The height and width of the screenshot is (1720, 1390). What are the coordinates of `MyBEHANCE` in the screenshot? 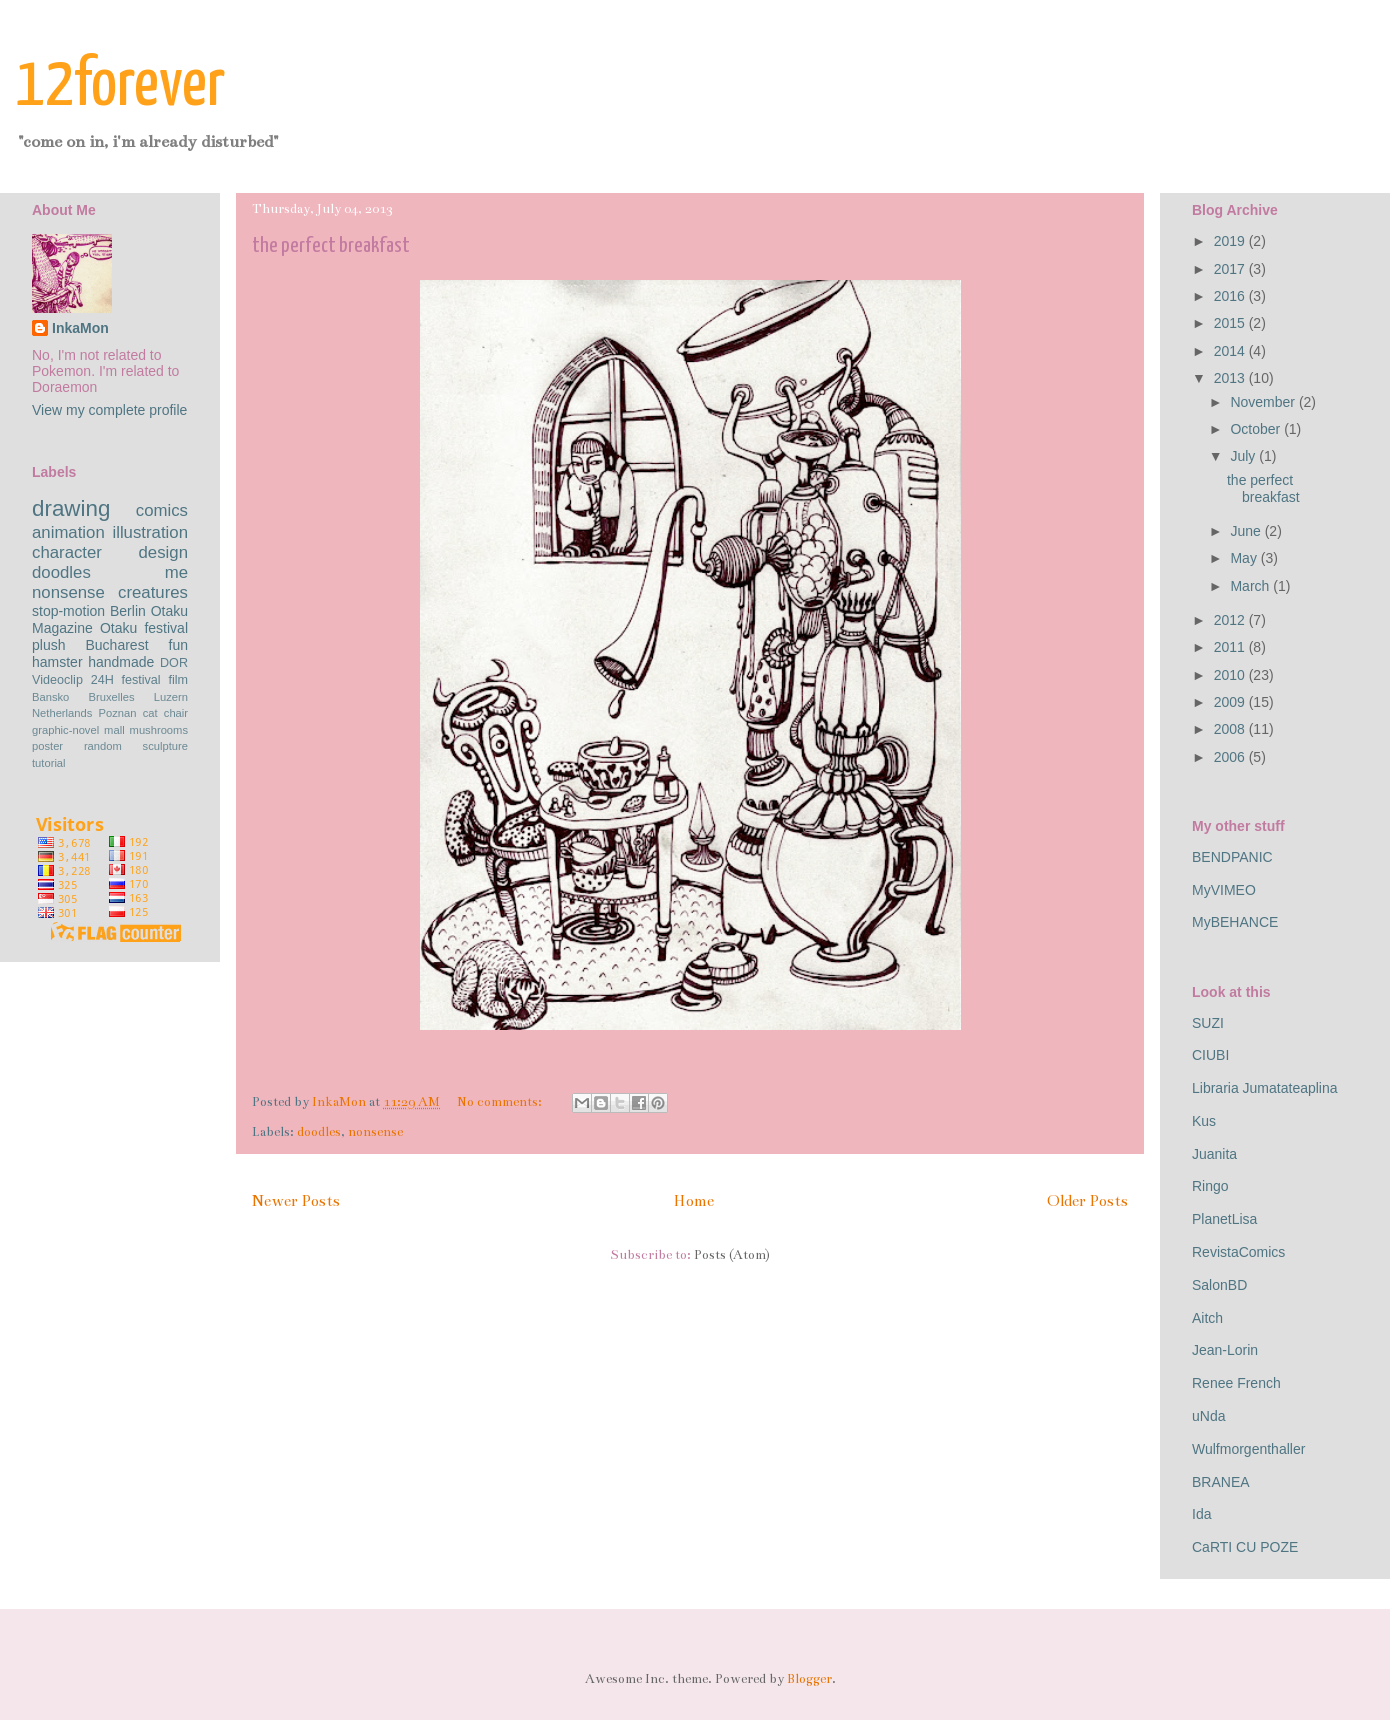 It's located at (1235, 922).